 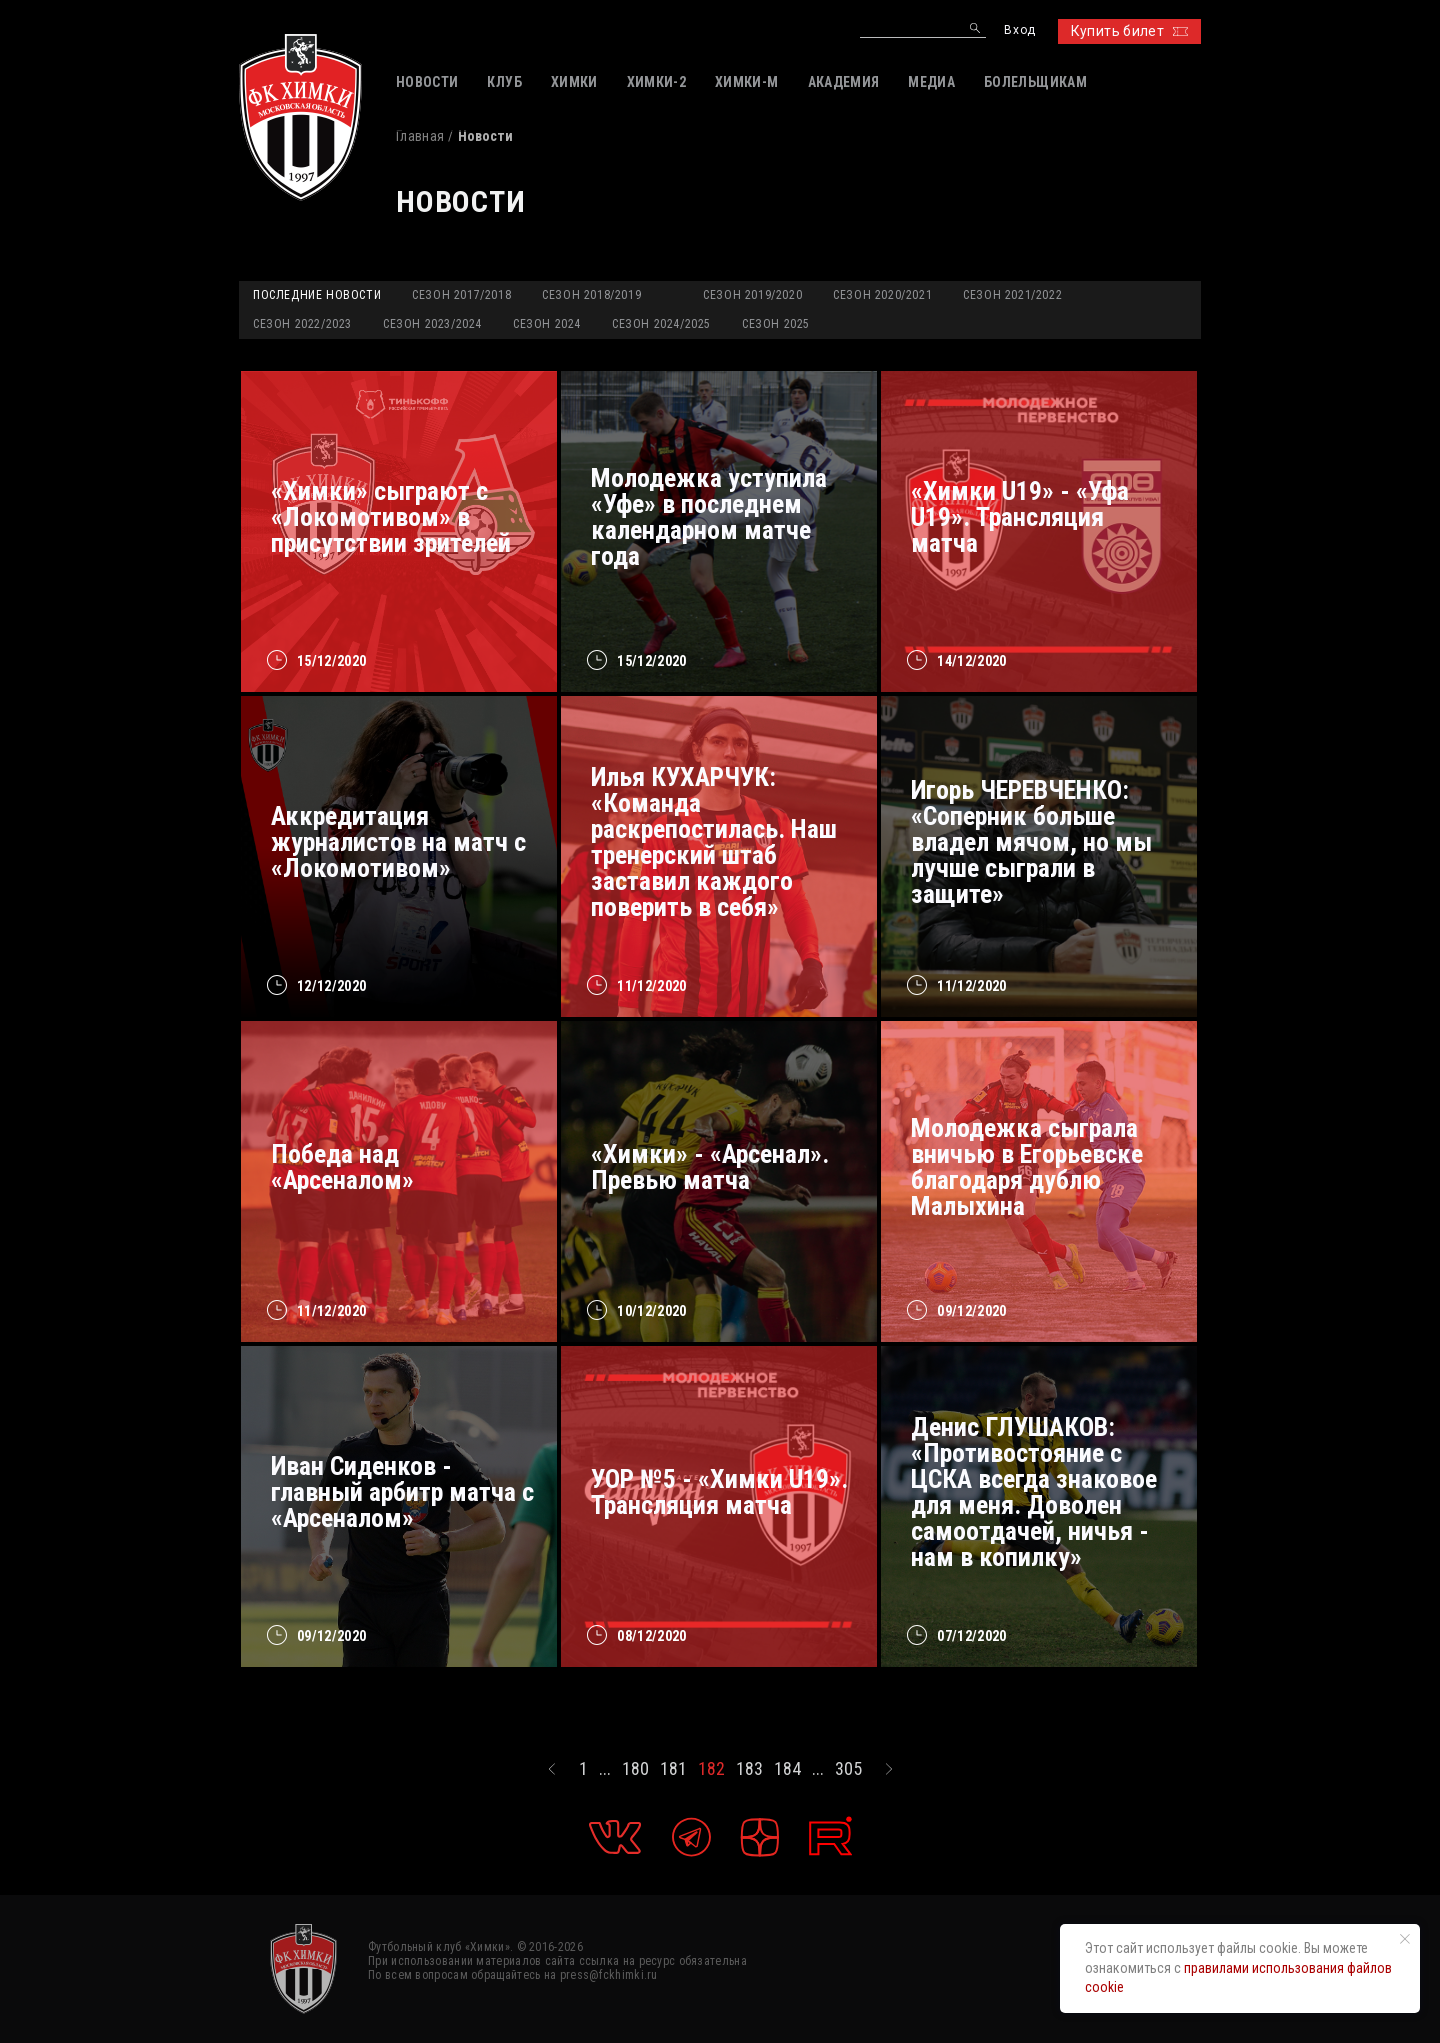 I want to click on Сезон 2022/2023, so click(x=302, y=324).